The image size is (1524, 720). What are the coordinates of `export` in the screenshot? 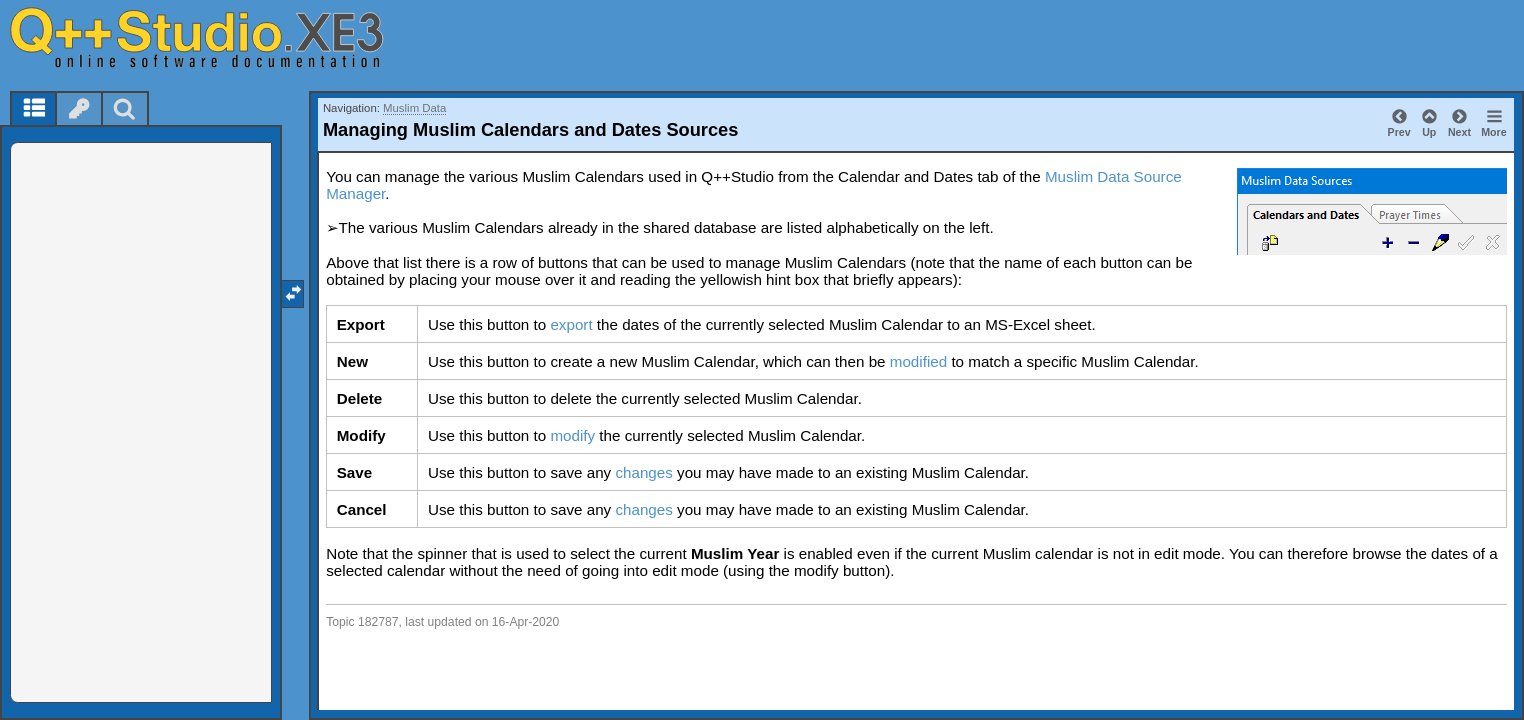 It's located at (571, 324).